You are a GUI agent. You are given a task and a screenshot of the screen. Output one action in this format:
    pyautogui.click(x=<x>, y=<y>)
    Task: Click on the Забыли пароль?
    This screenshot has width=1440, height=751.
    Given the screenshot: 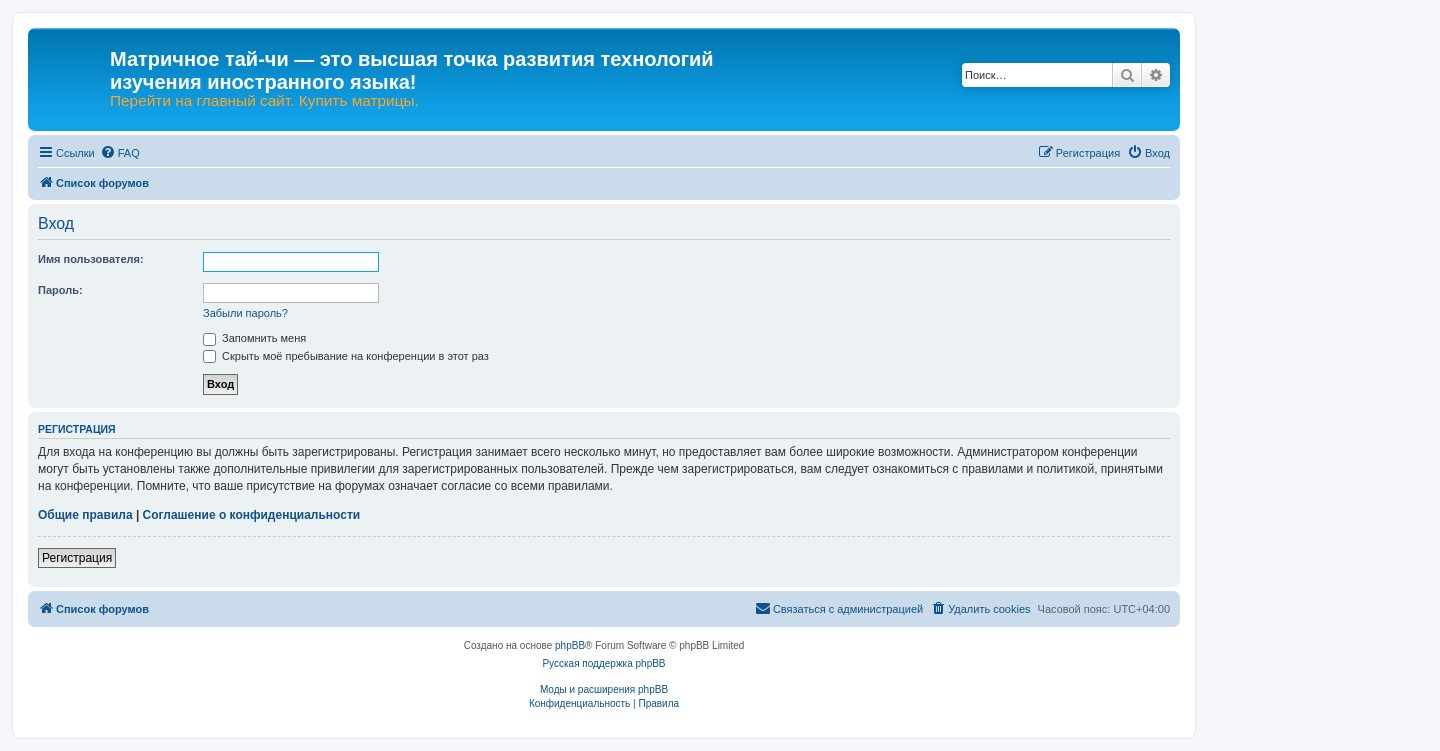 What is the action you would take?
    pyautogui.click(x=245, y=313)
    